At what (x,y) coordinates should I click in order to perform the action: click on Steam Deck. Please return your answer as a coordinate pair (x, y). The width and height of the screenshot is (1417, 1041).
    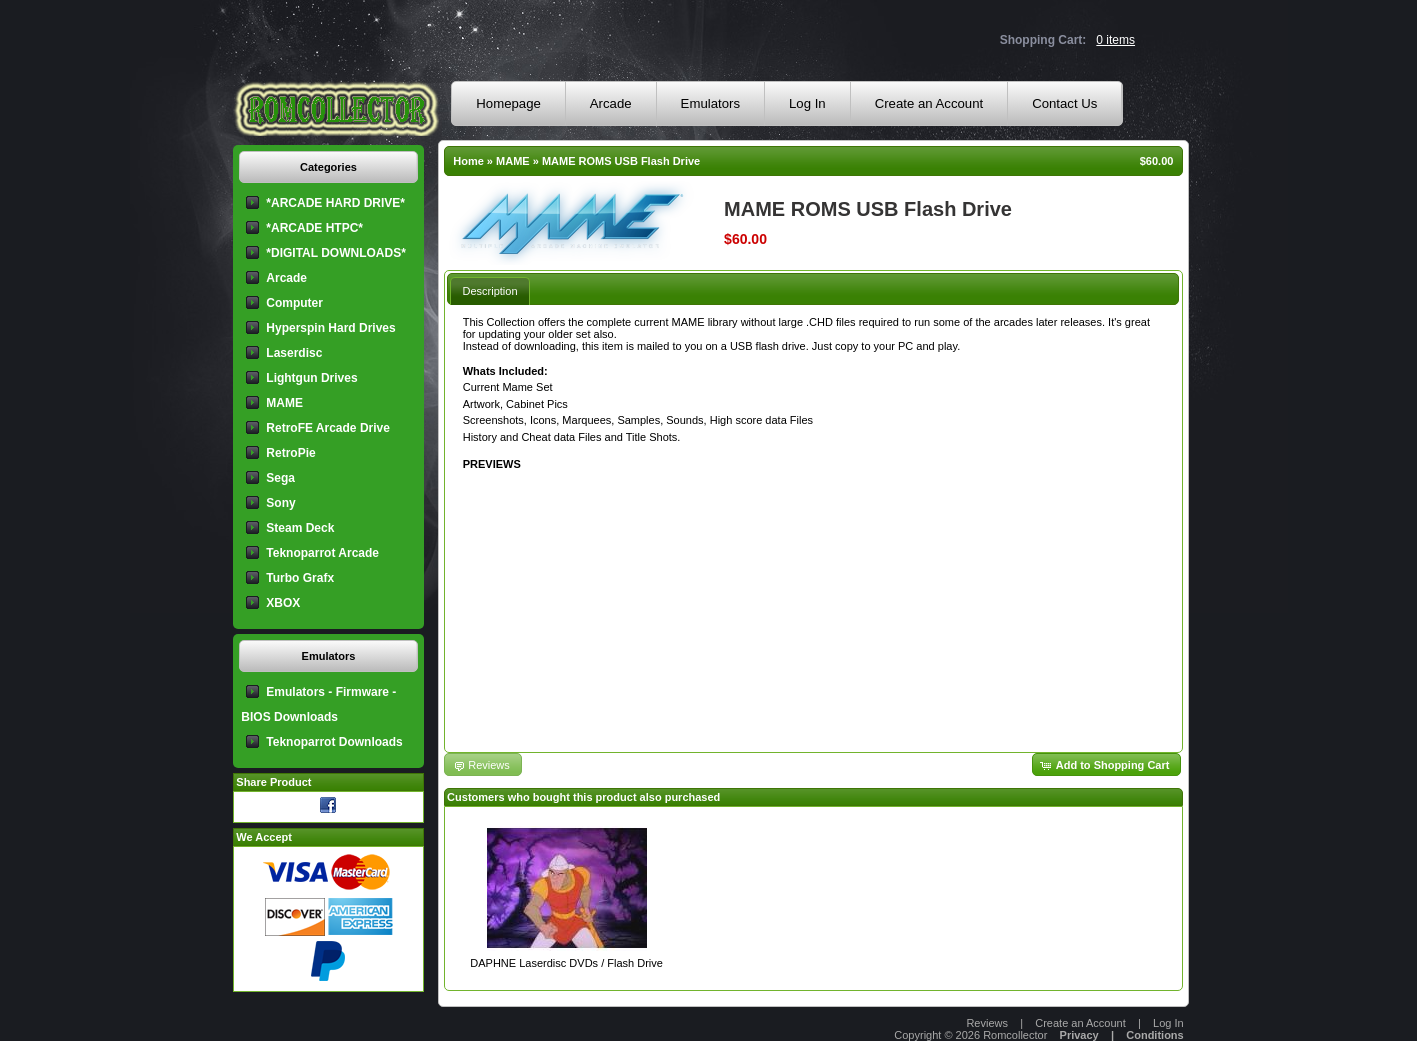
    Looking at the image, I should click on (300, 528).